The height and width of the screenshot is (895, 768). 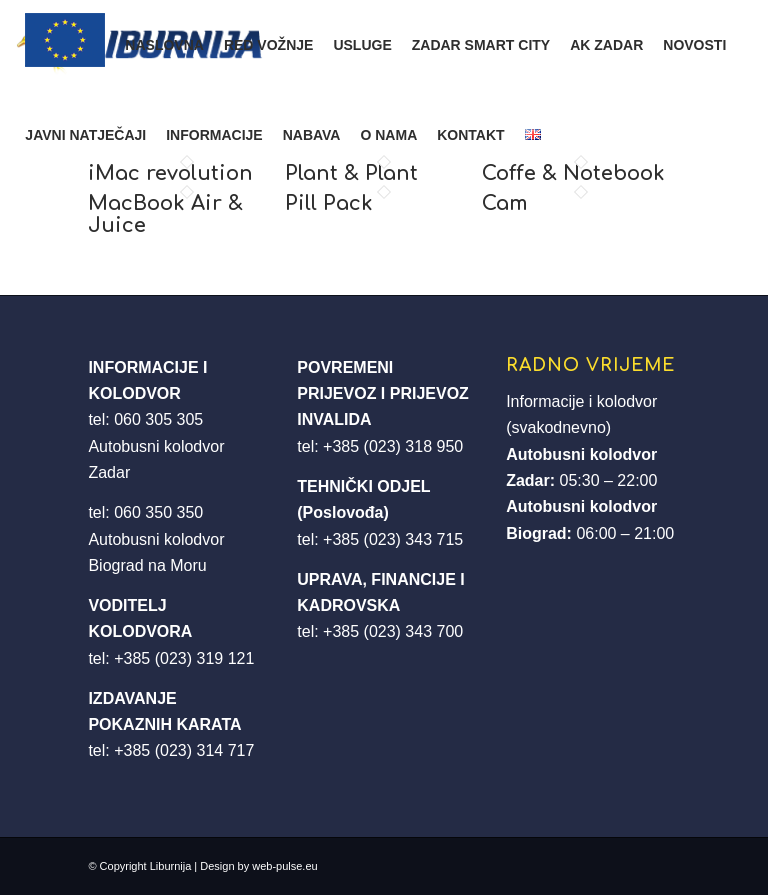 I want to click on +385 (023) 343 715, so click(x=393, y=539).